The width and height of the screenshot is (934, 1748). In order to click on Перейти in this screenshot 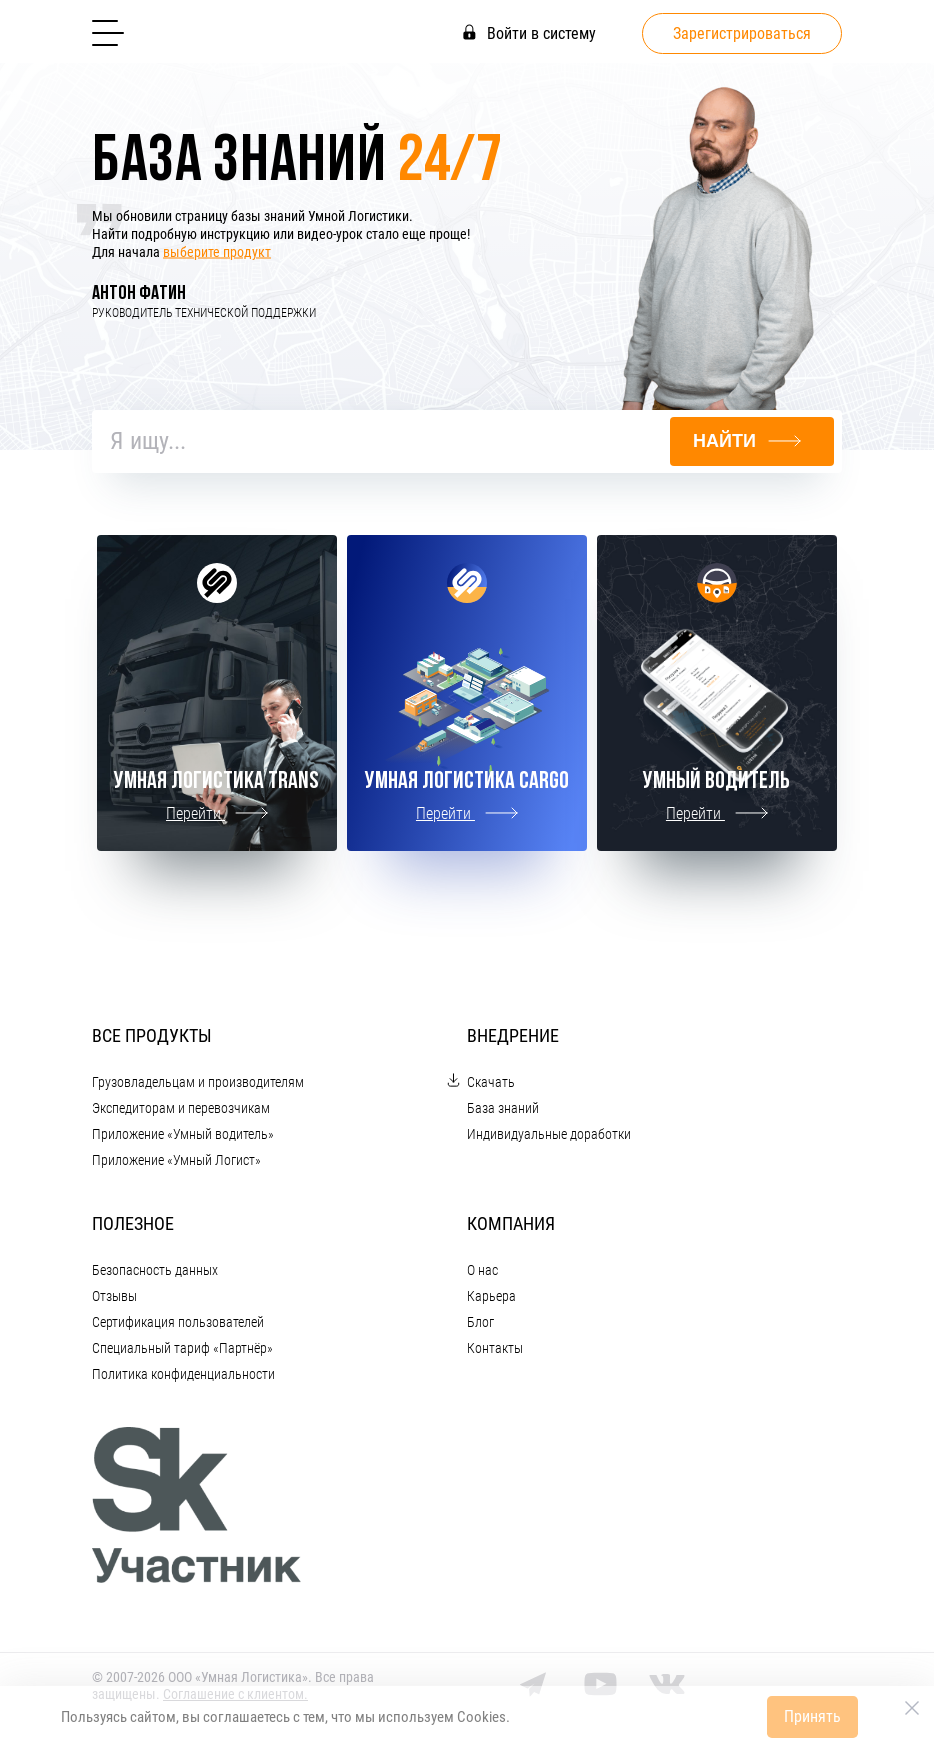, I will do `click(217, 813)`.